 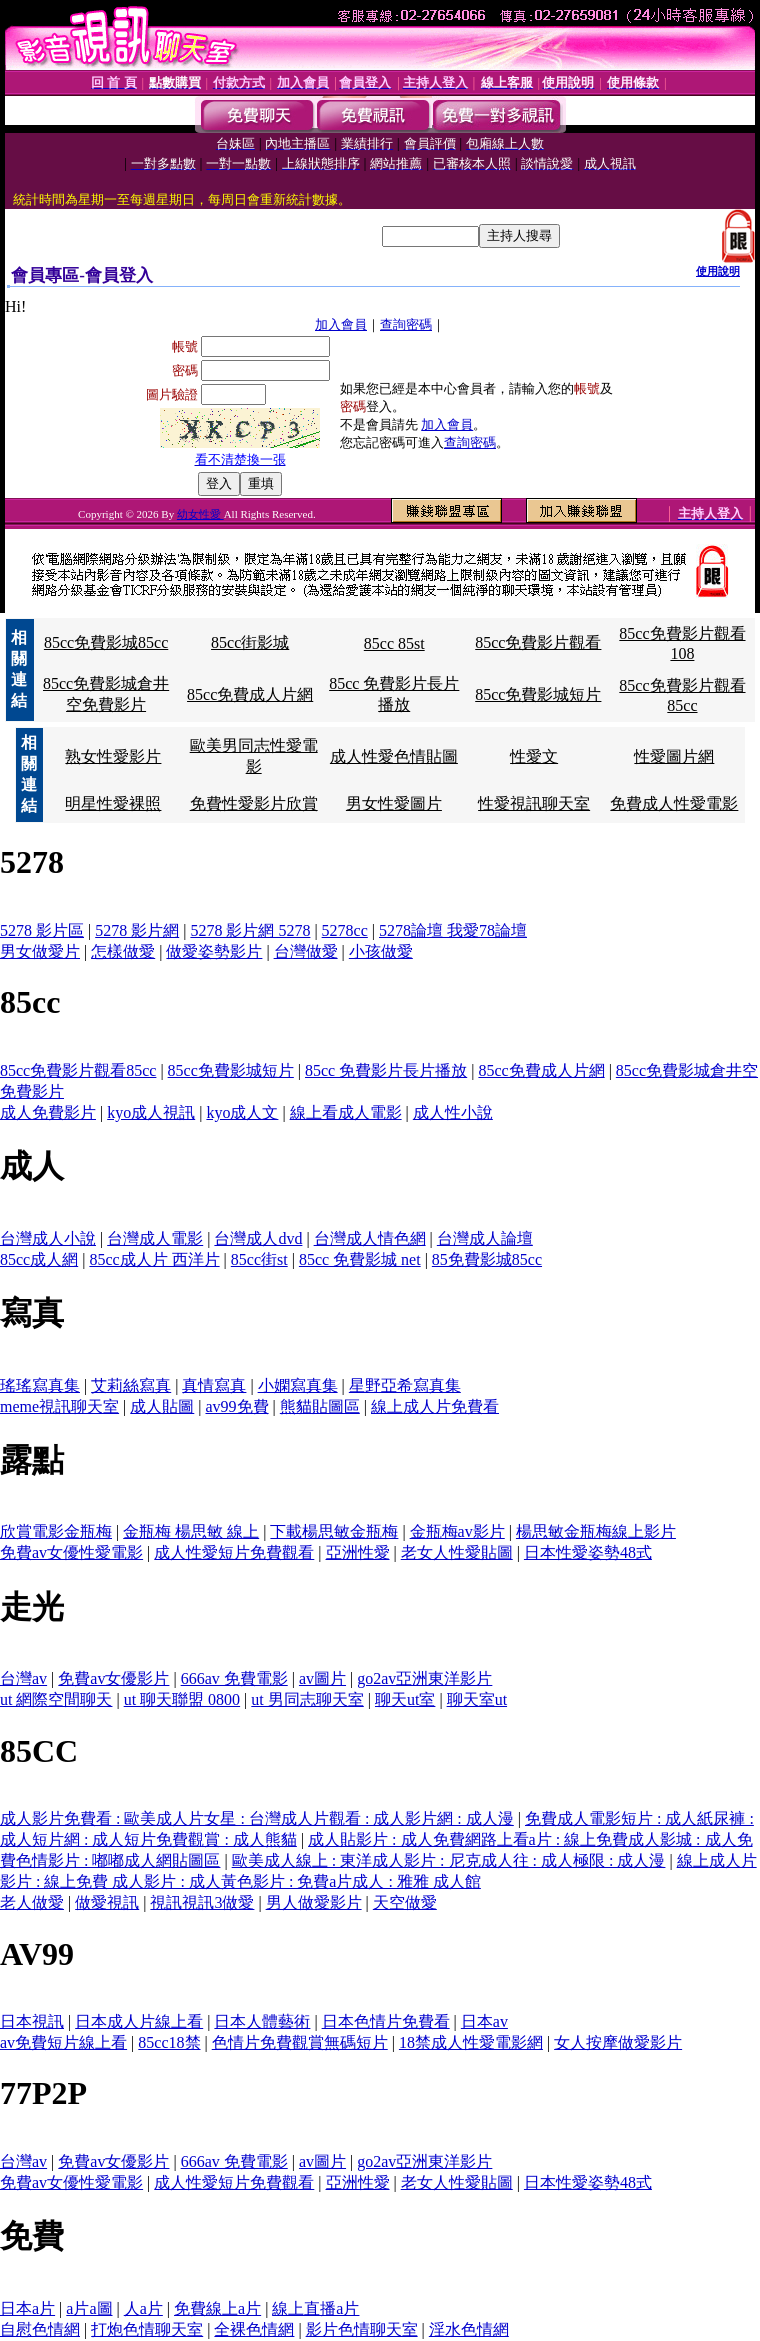 What do you see at coordinates (32, 2021) in the screenshot?
I see `日本視訊` at bounding box center [32, 2021].